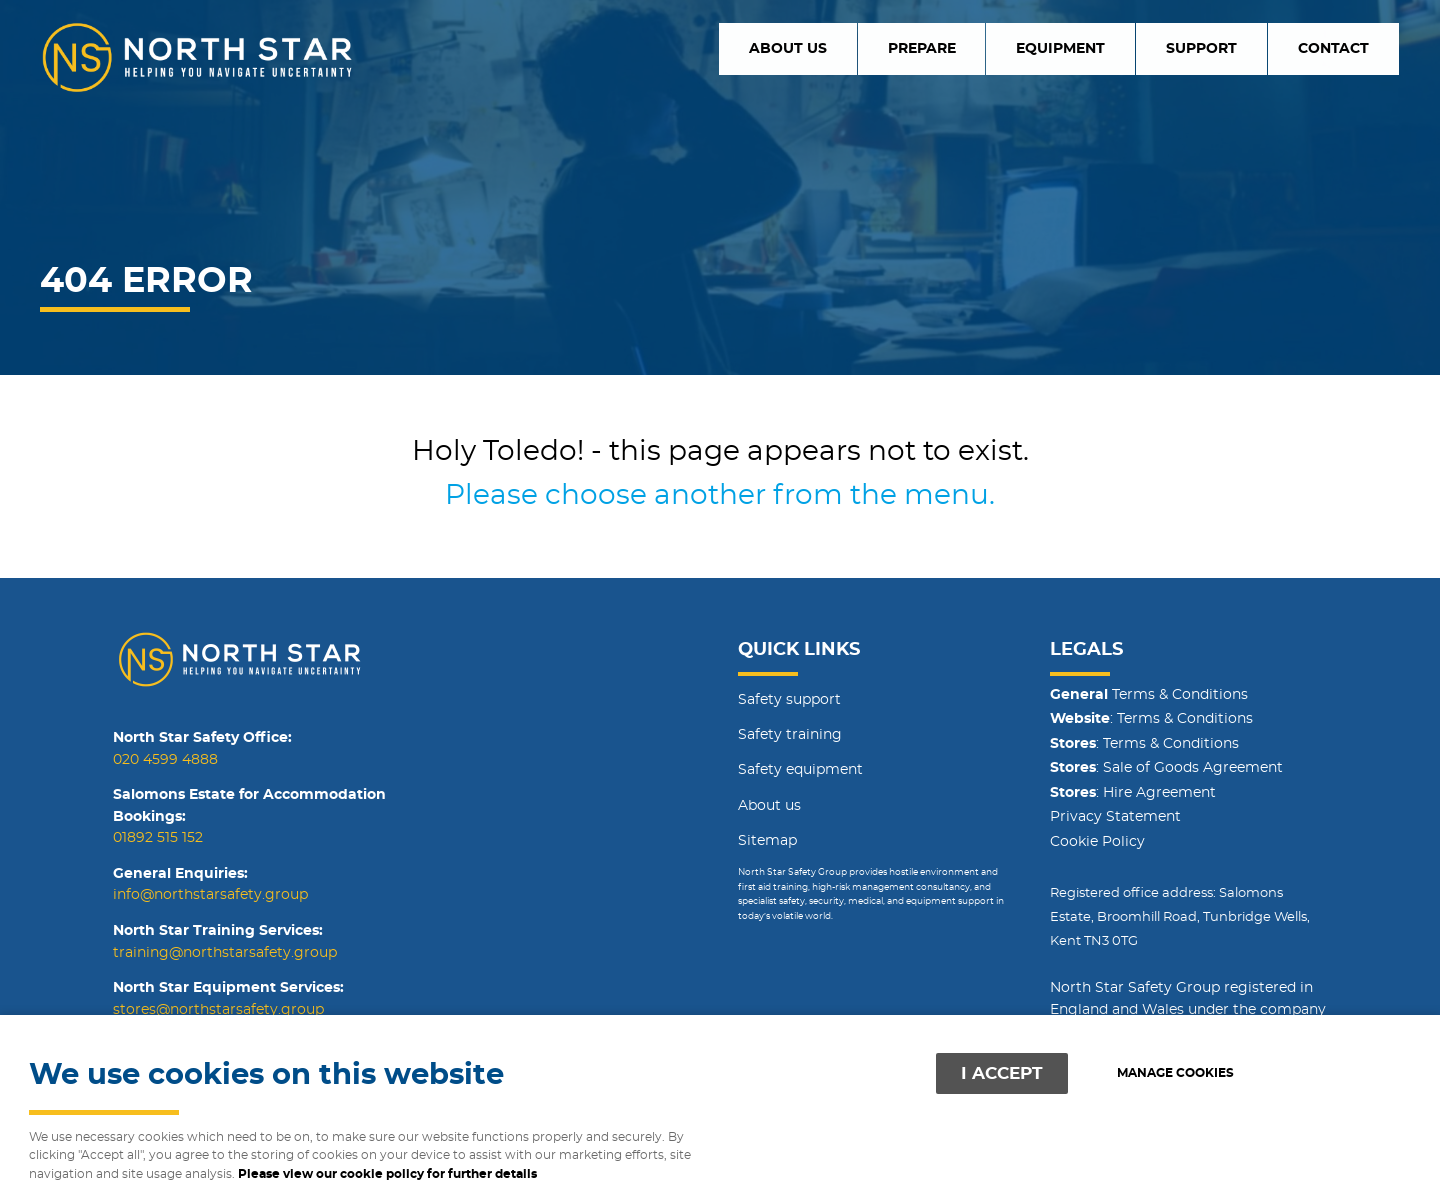  I want to click on stores@northstarsafety.group, so click(218, 1010).